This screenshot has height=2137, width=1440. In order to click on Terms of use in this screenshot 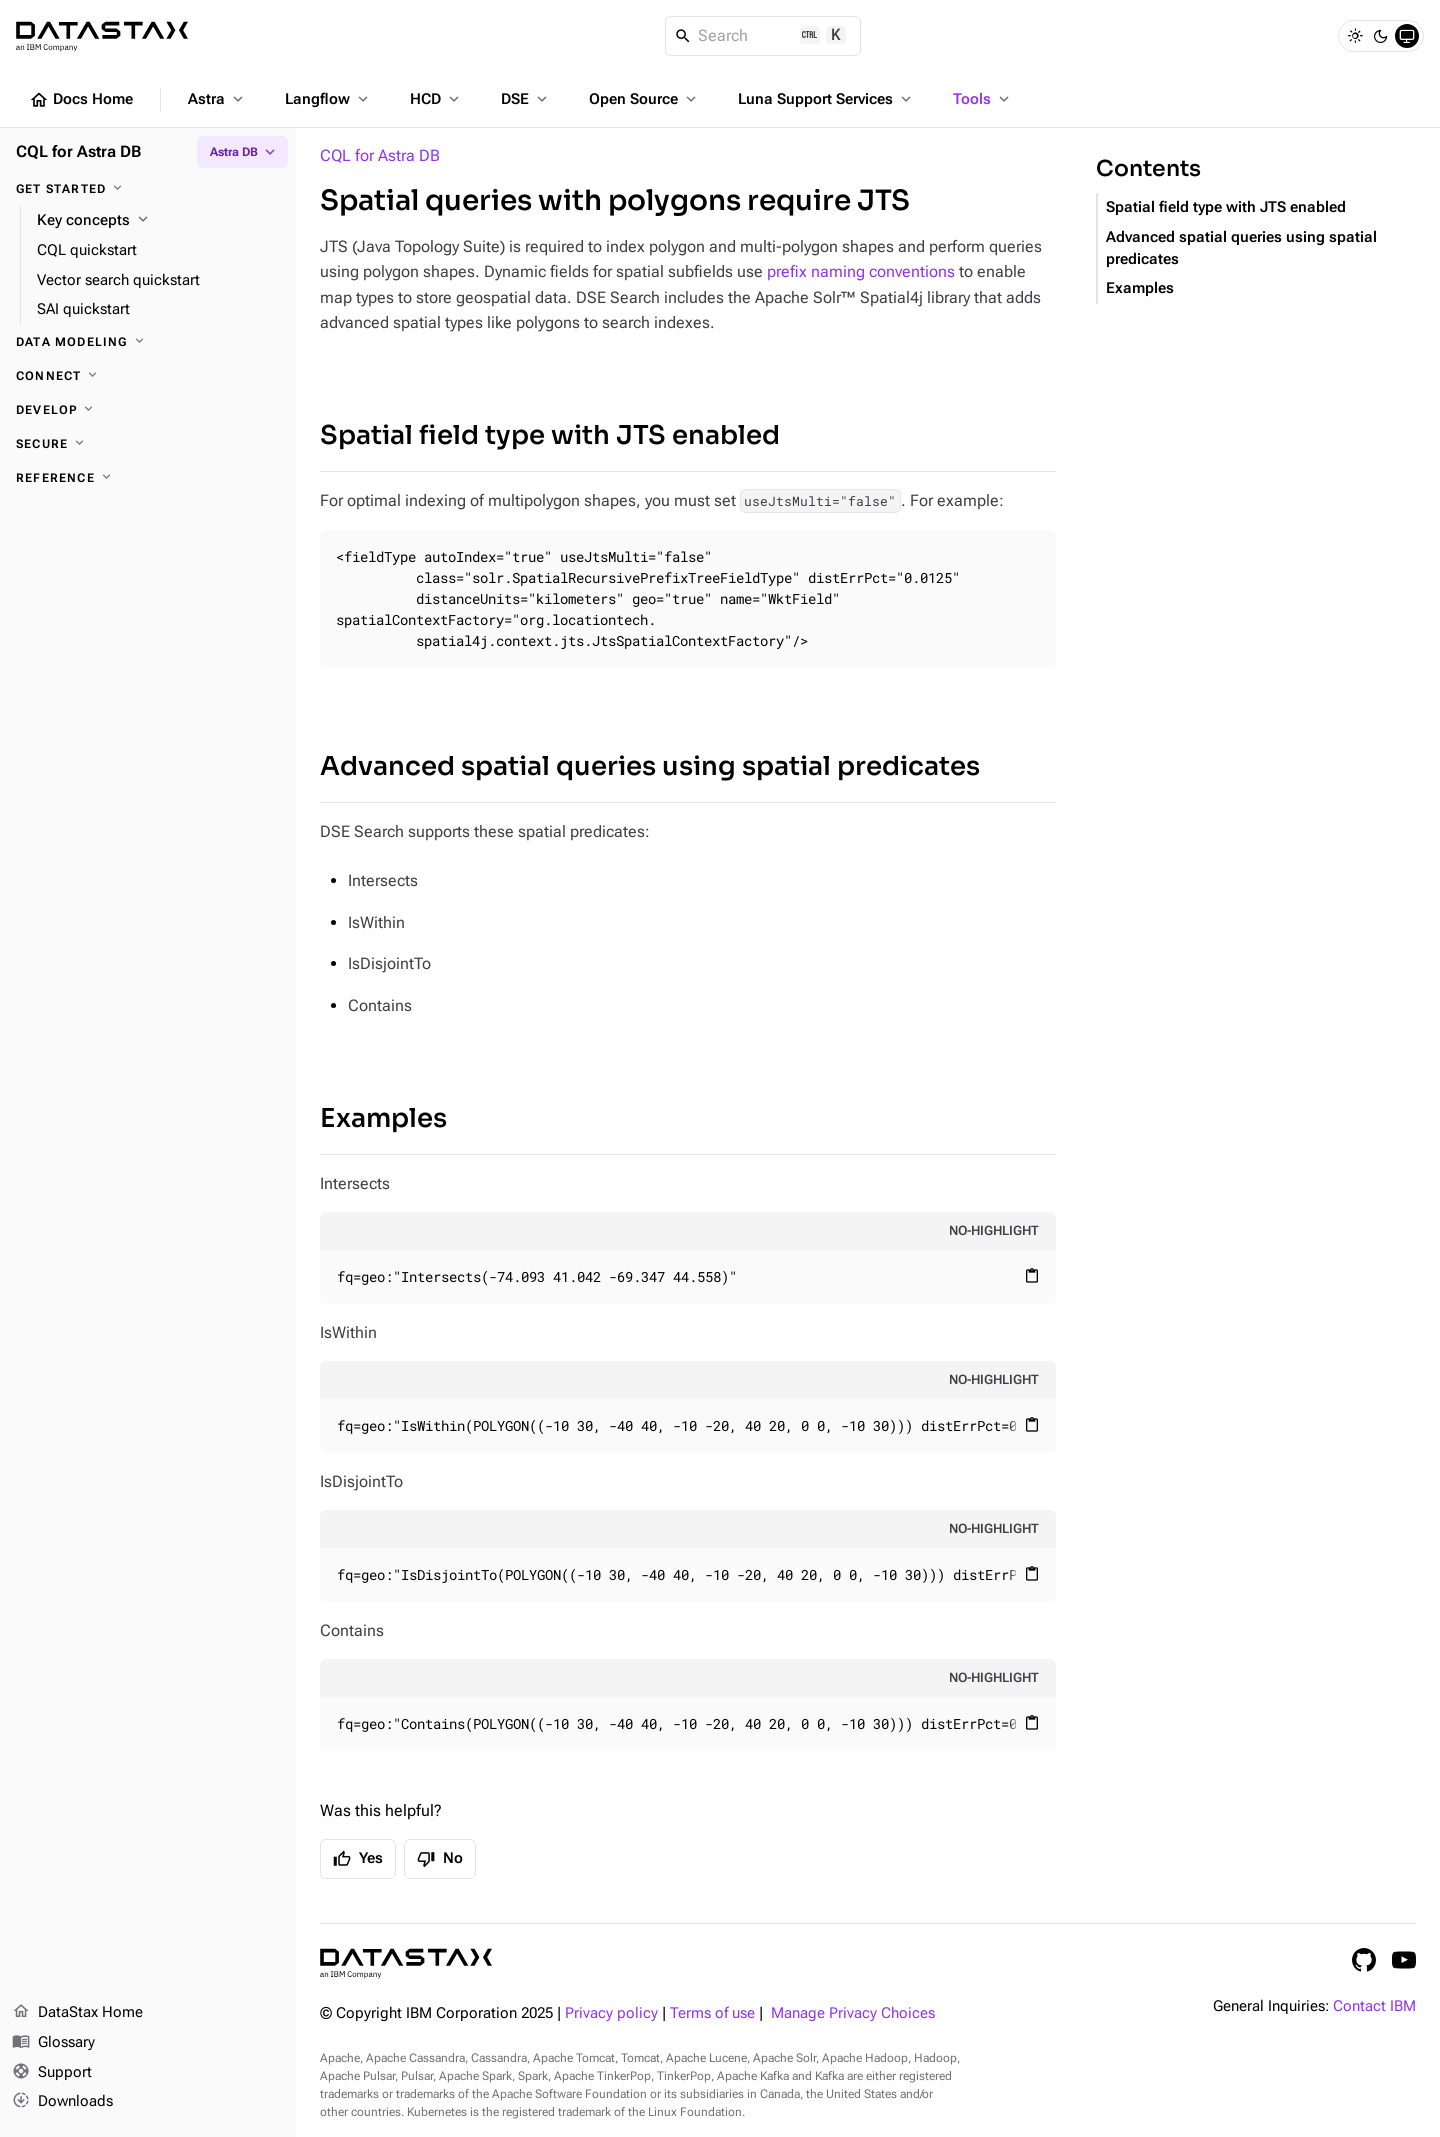, I will do `click(712, 2013)`.